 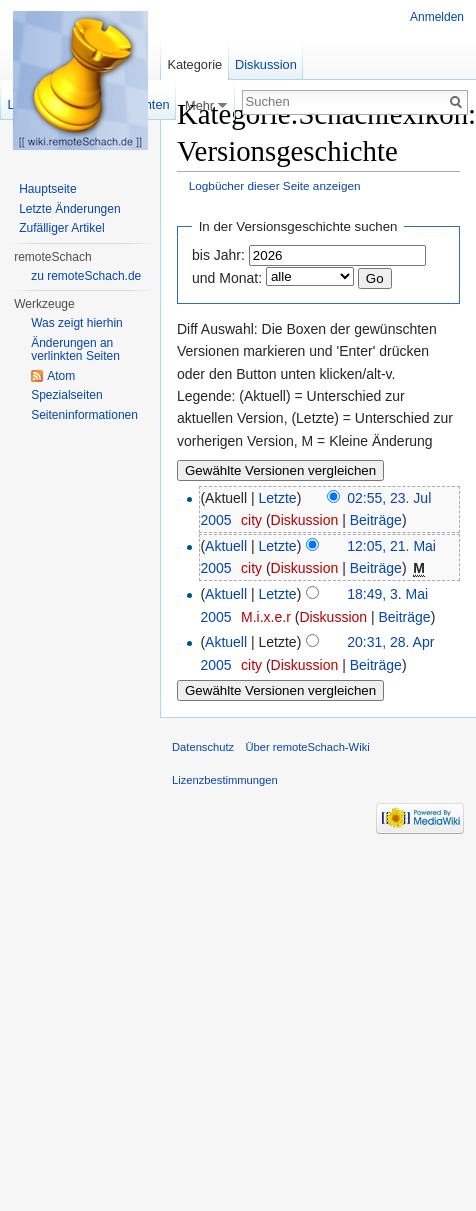 What do you see at coordinates (47, 189) in the screenshot?
I see `Hauptseite` at bounding box center [47, 189].